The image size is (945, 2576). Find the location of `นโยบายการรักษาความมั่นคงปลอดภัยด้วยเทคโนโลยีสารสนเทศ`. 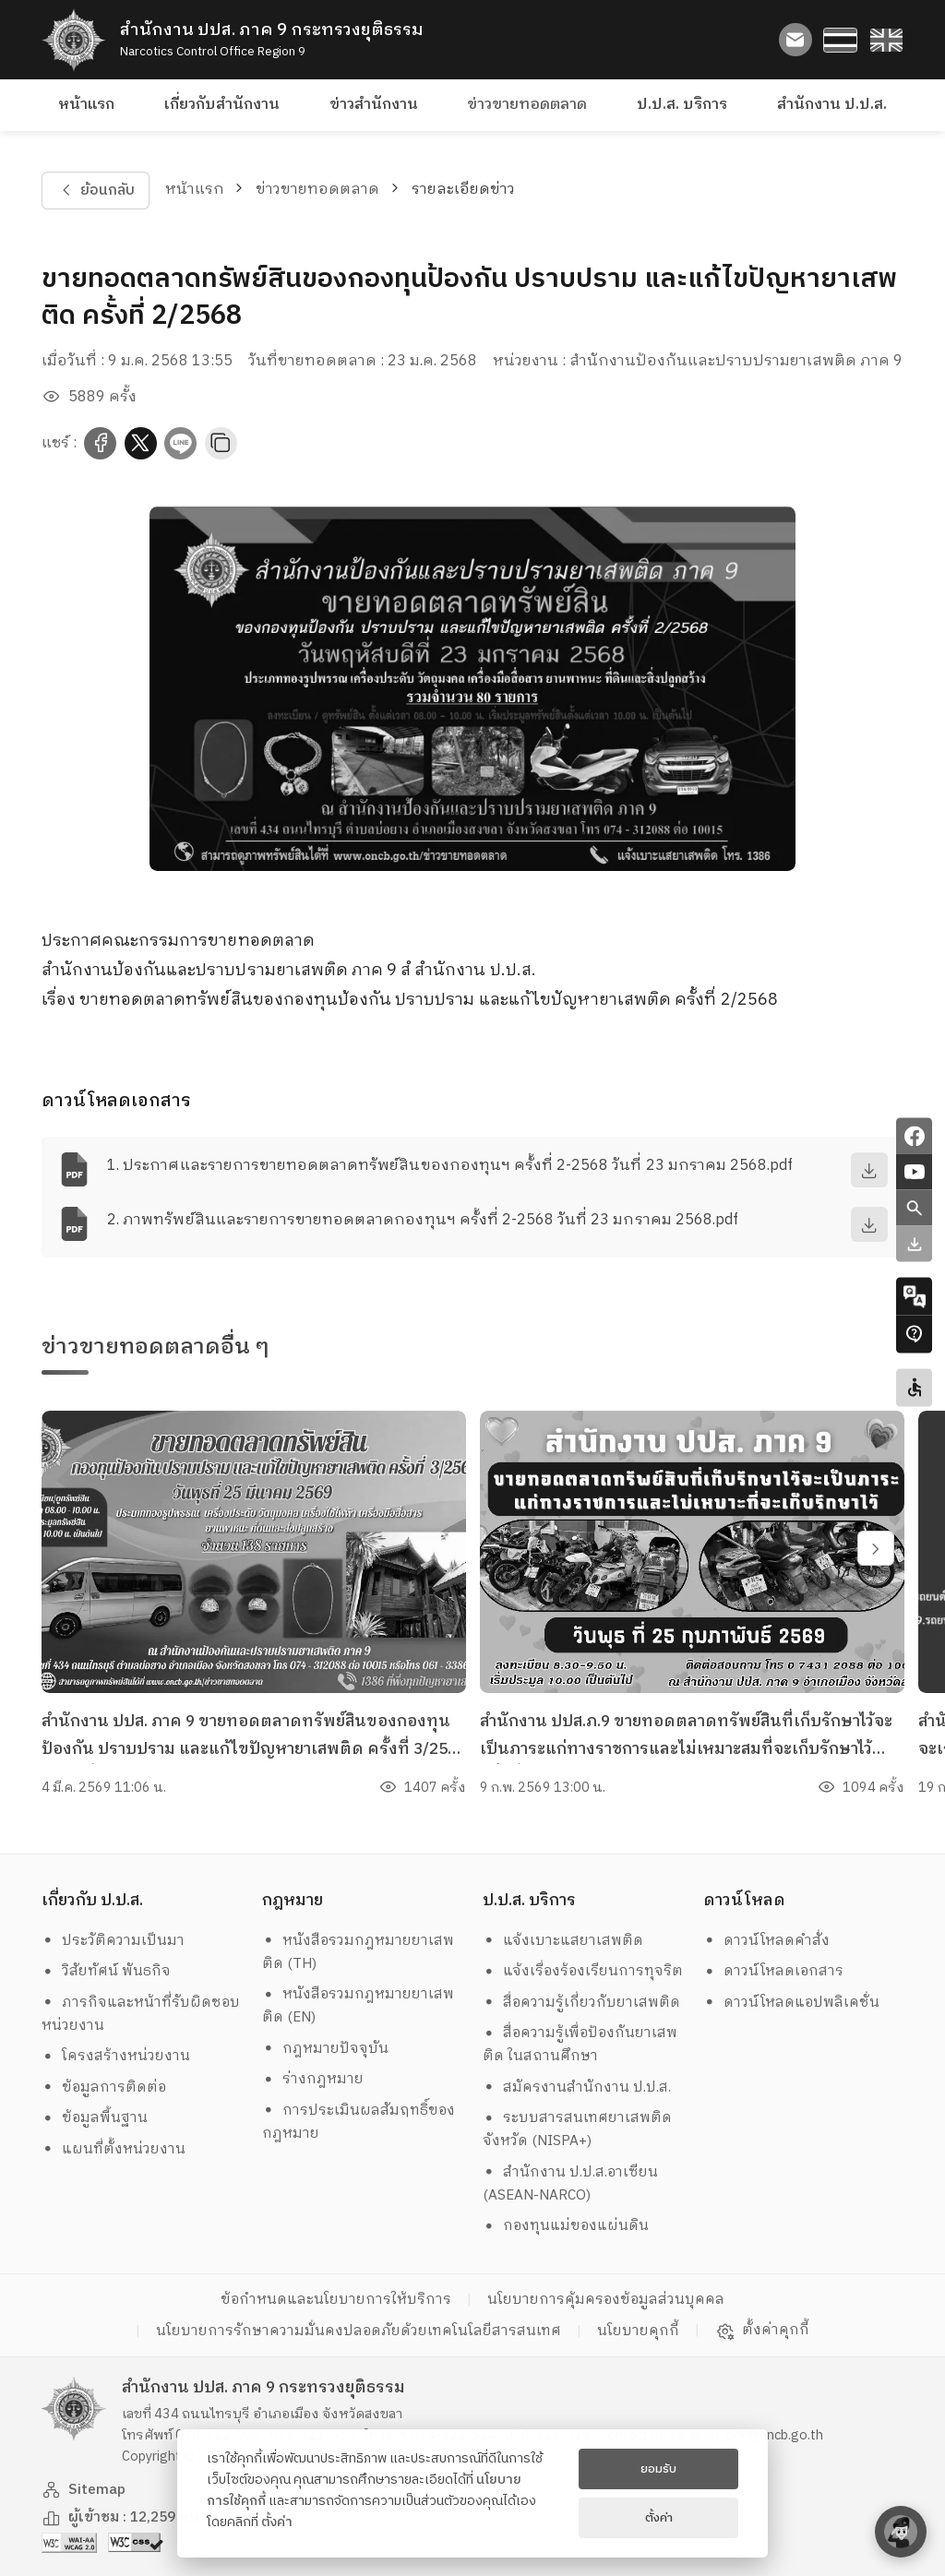

นโยบายการรักษาความมั่นคงปลอดภัยด้วยเทคโนโลยีสารสนเทศ is located at coordinates (358, 2331).